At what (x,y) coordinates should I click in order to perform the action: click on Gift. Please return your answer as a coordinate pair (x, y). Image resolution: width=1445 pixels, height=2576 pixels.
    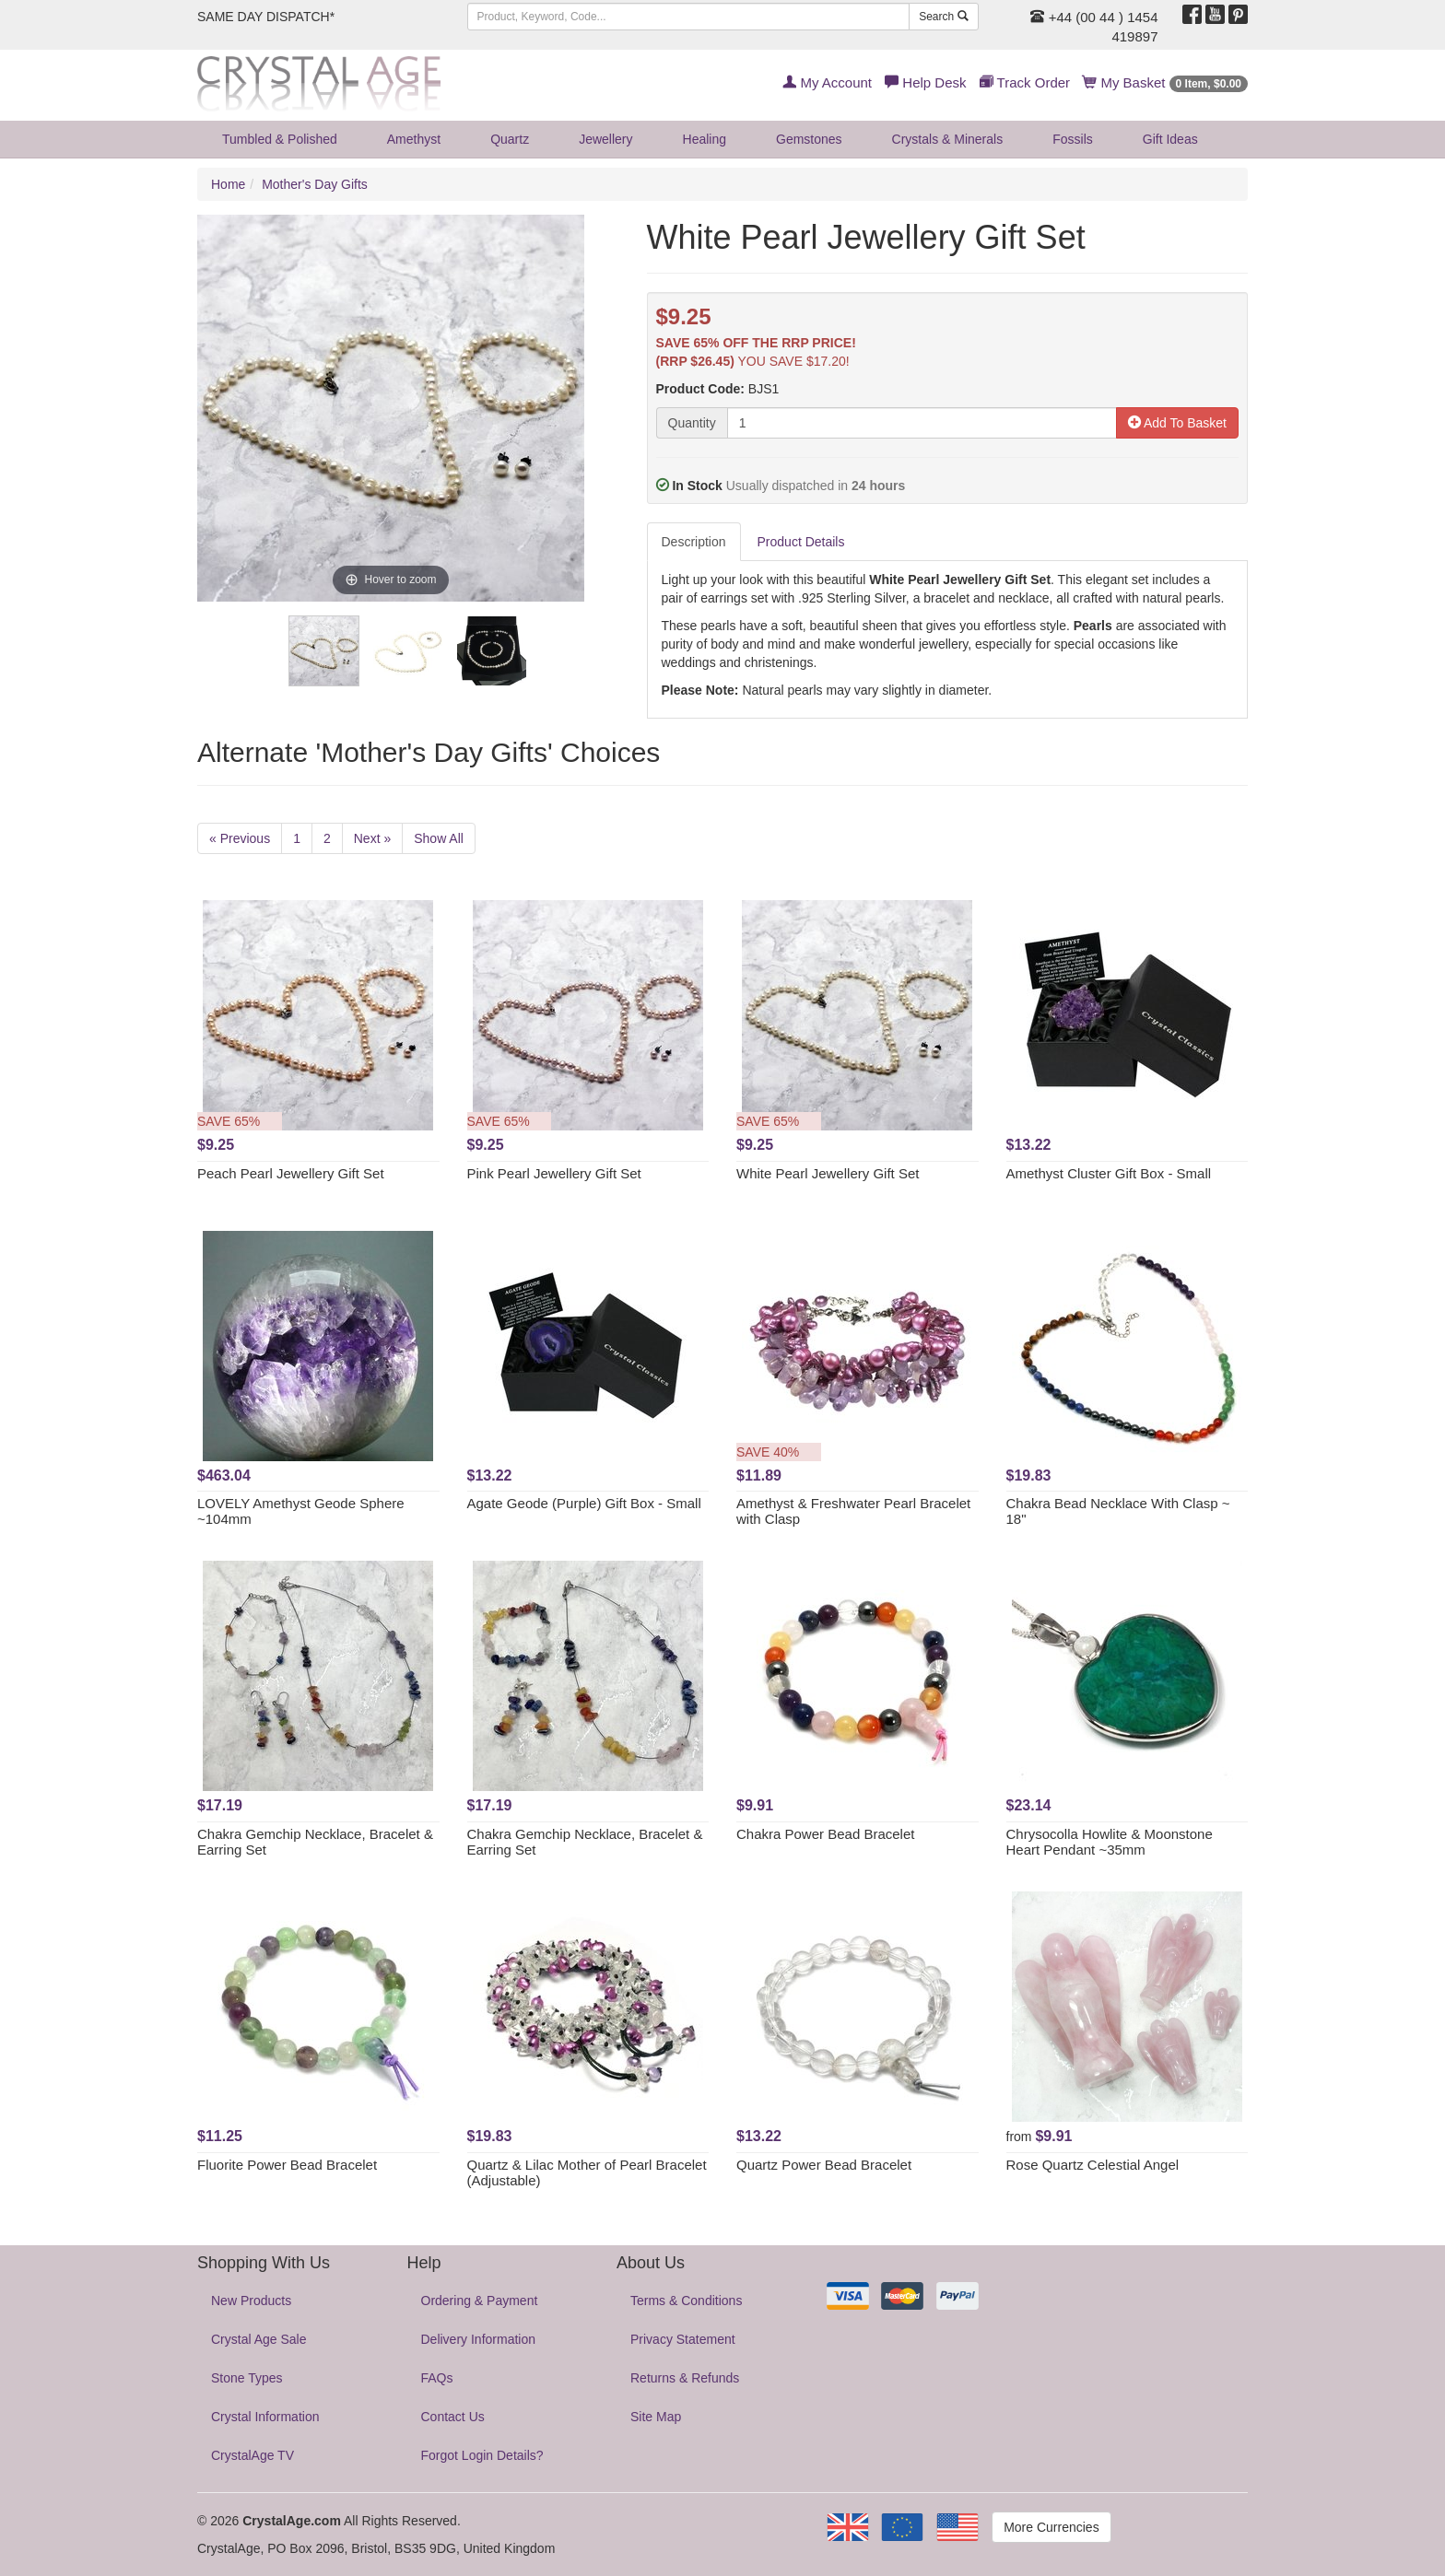
    Looking at the image, I should click on (1170, 139).